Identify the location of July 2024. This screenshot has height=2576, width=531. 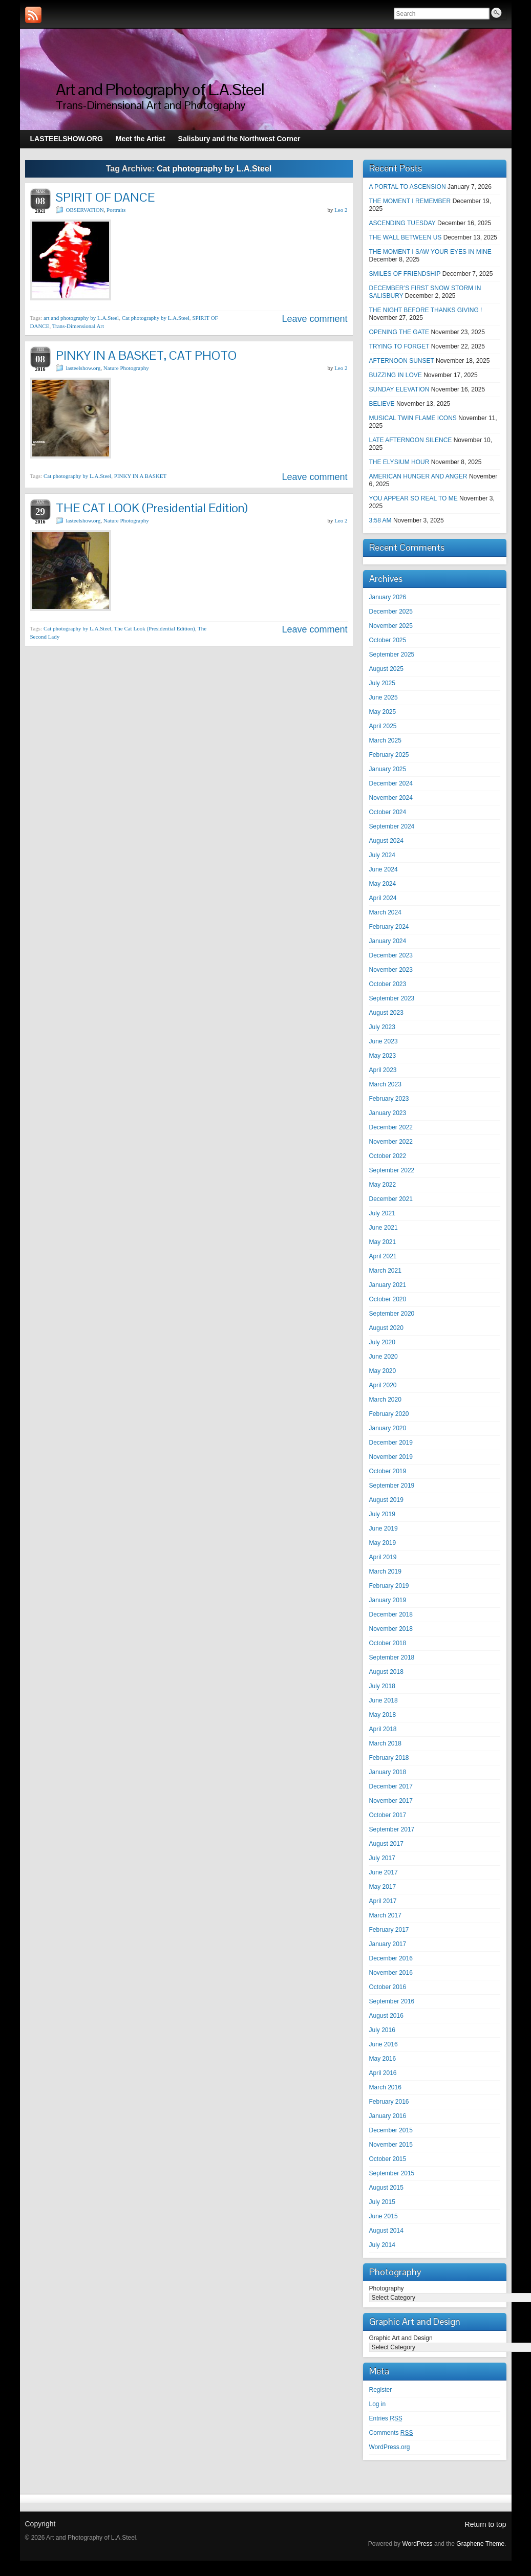
(382, 855).